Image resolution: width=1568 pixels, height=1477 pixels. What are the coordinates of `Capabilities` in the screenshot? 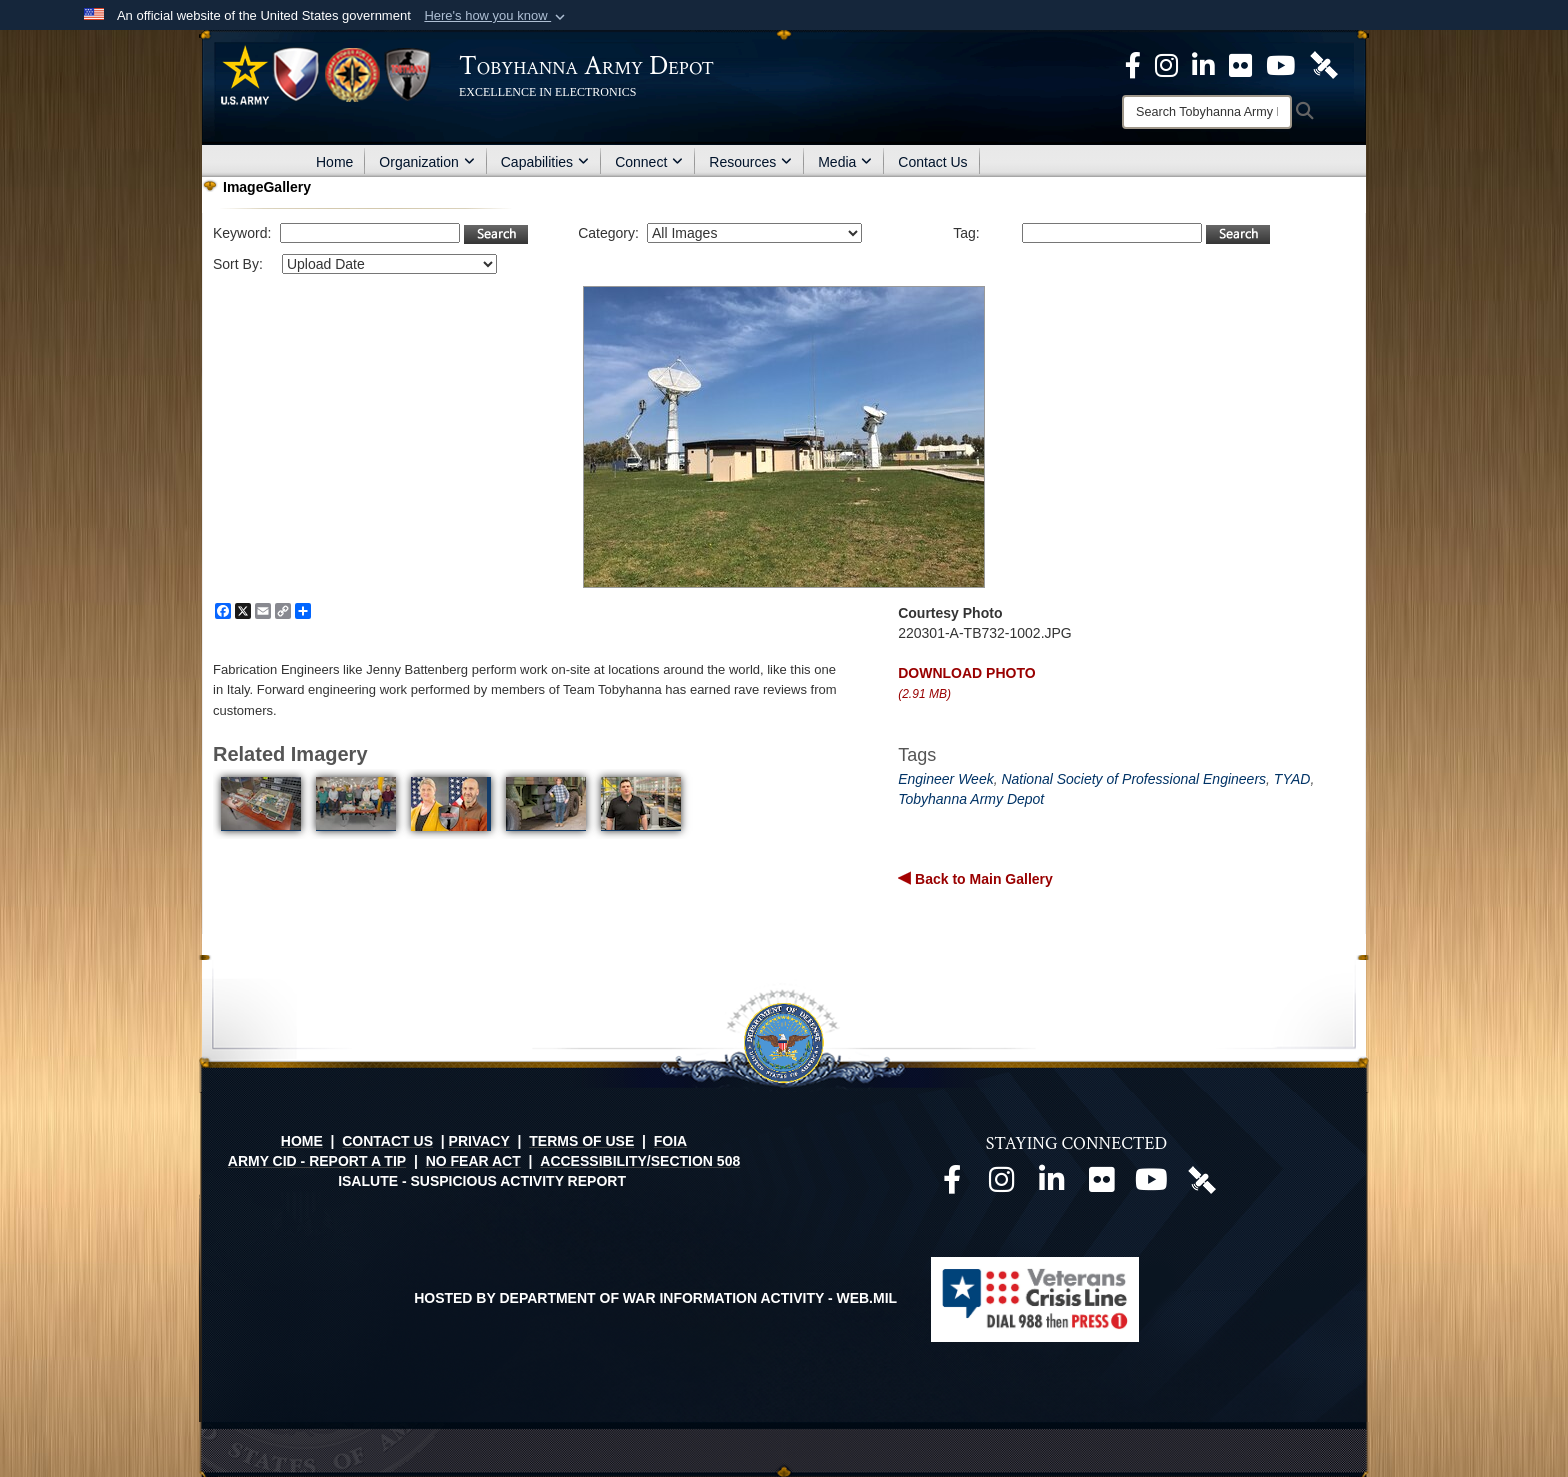 It's located at (545, 162).